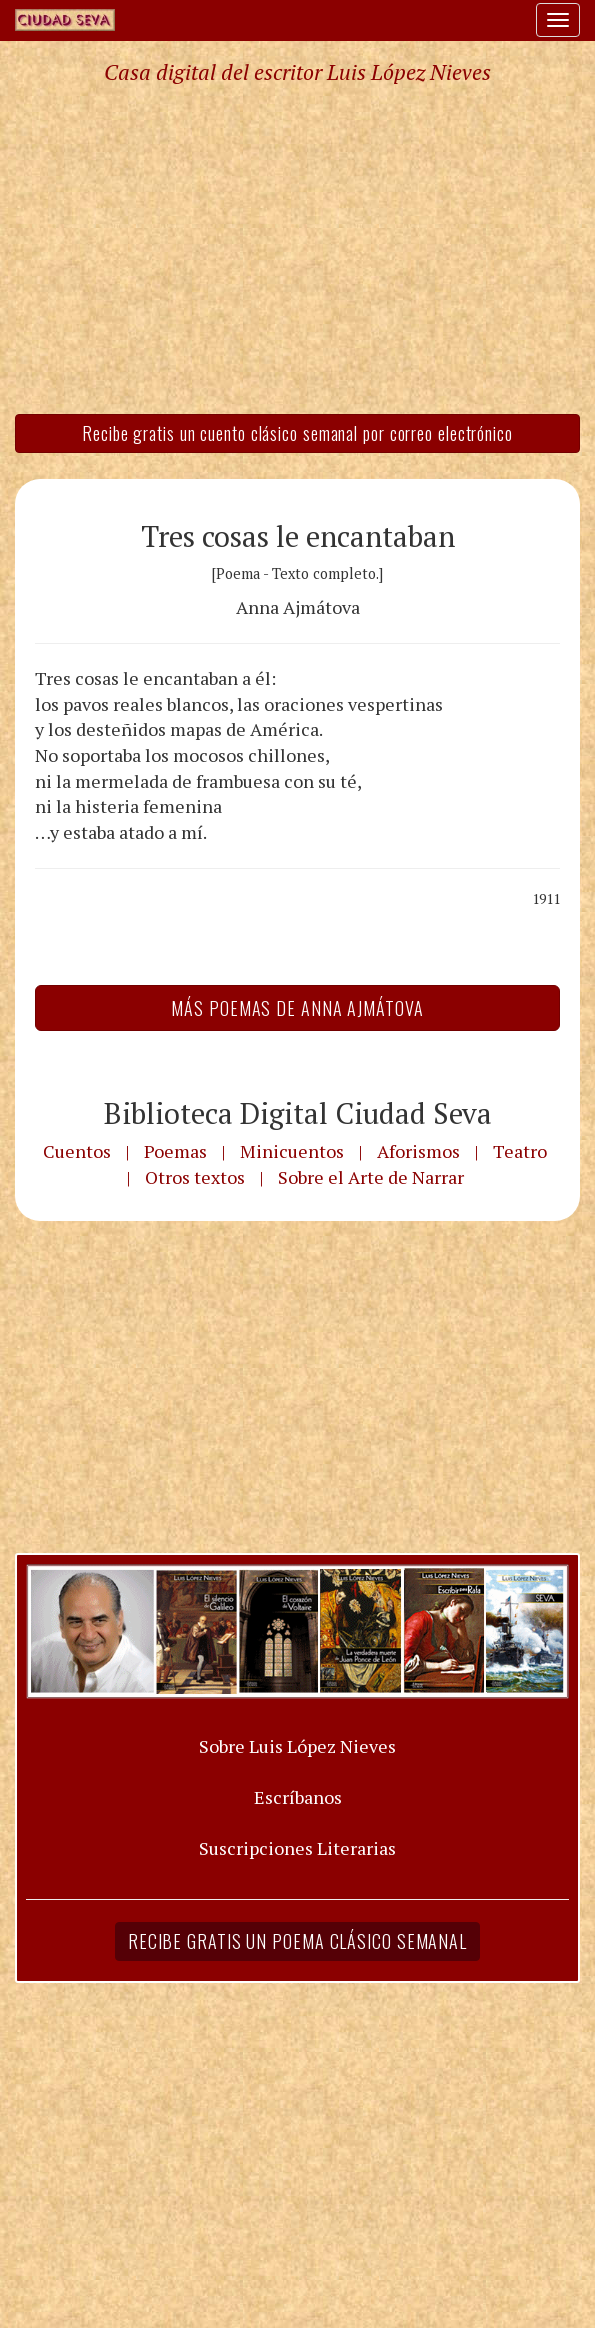  I want to click on Suscripciones Literarias, so click(297, 1848).